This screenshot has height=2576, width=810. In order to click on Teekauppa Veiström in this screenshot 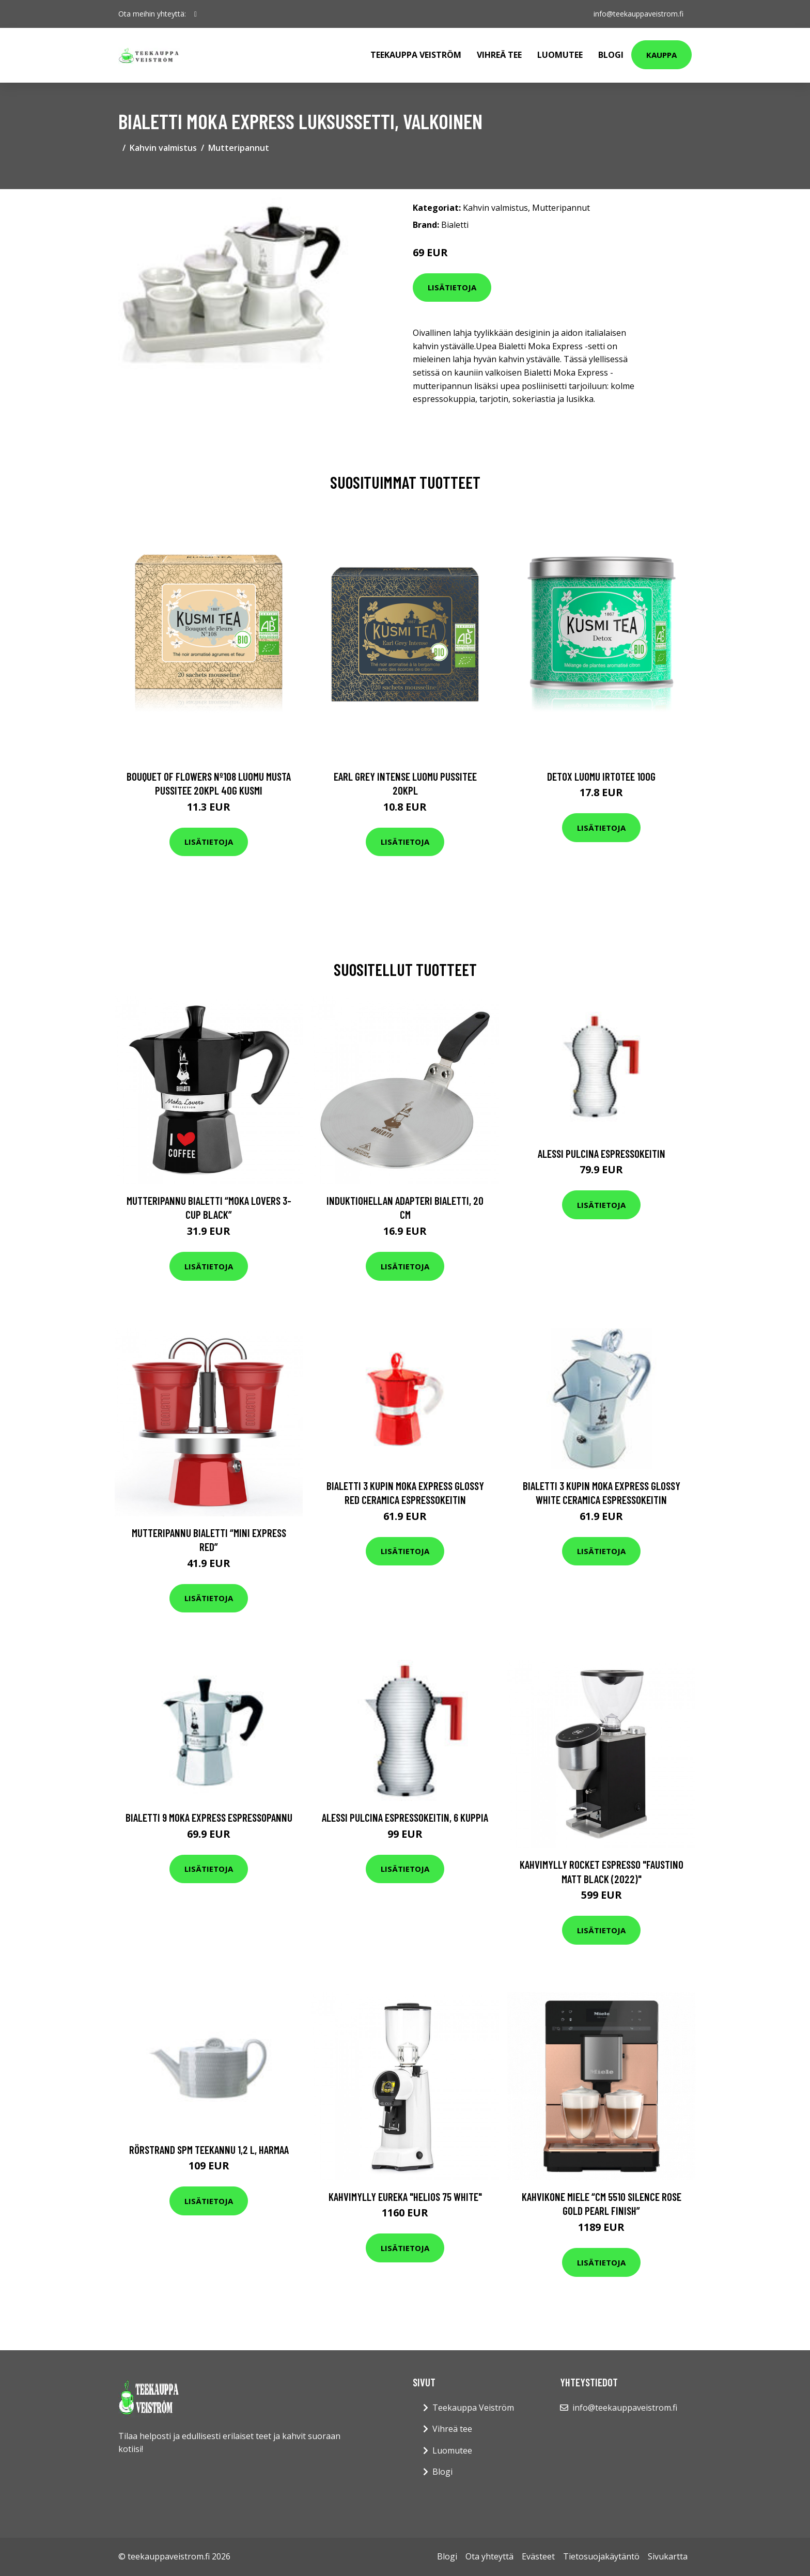, I will do `click(415, 54)`.